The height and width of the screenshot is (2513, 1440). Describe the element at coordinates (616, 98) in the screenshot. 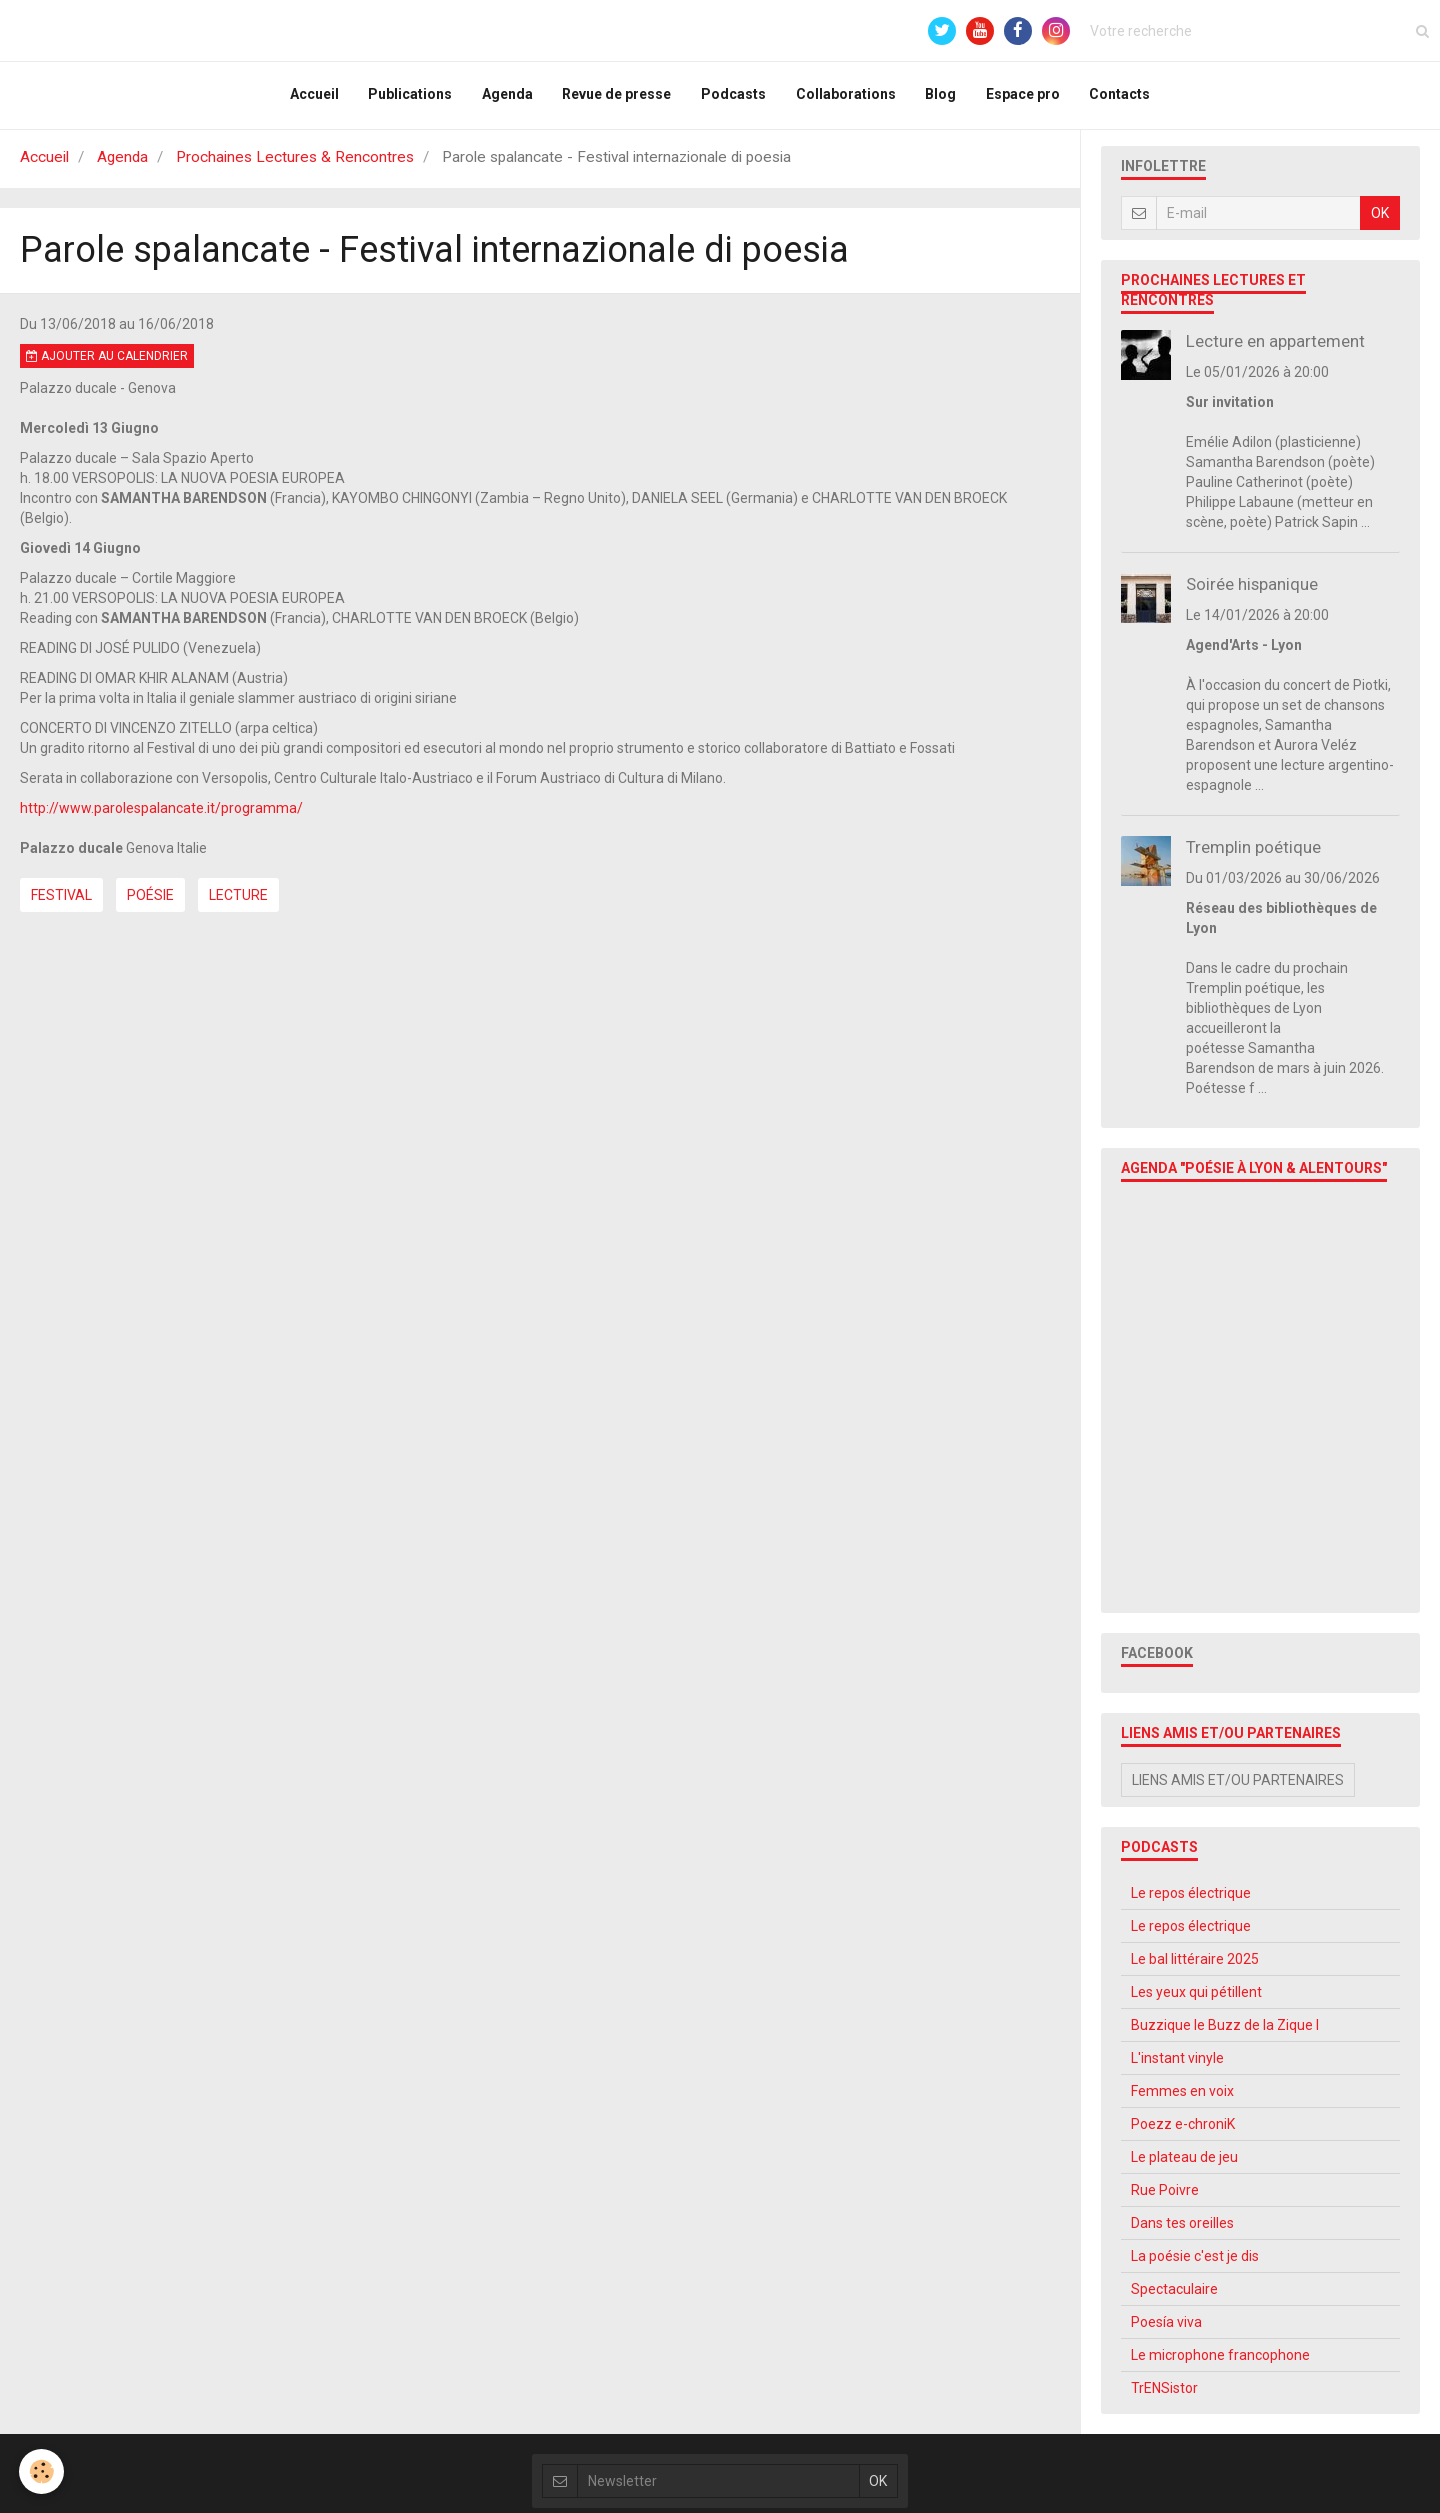

I see `Revue de presse` at that location.